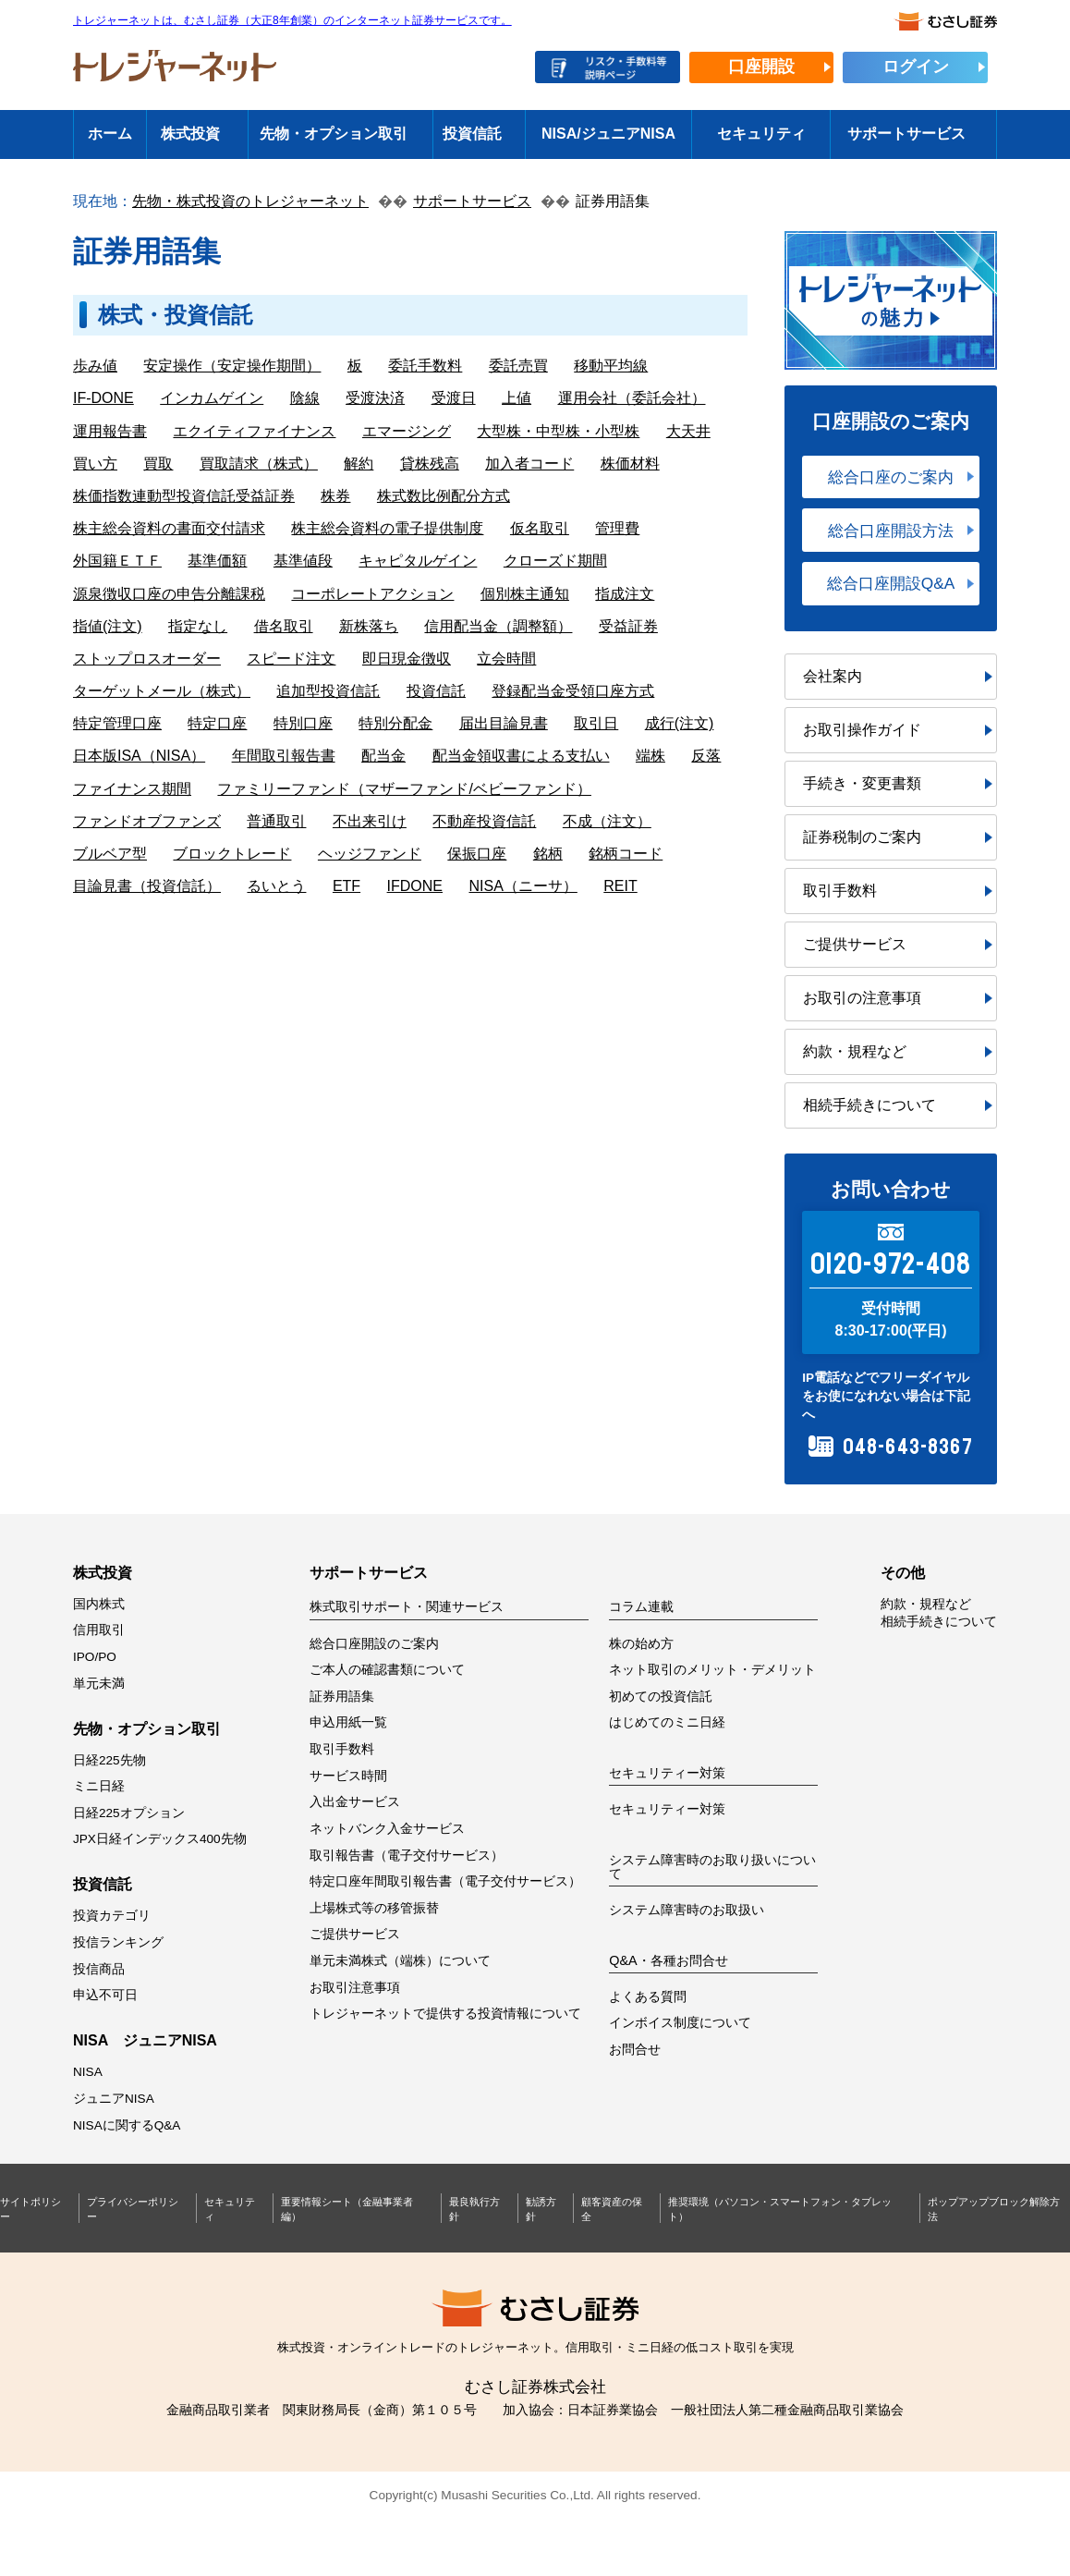 The width and height of the screenshot is (1070, 2576). Describe the element at coordinates (118, 1942) in the screenshot. I see `投信ランキング` at that location.